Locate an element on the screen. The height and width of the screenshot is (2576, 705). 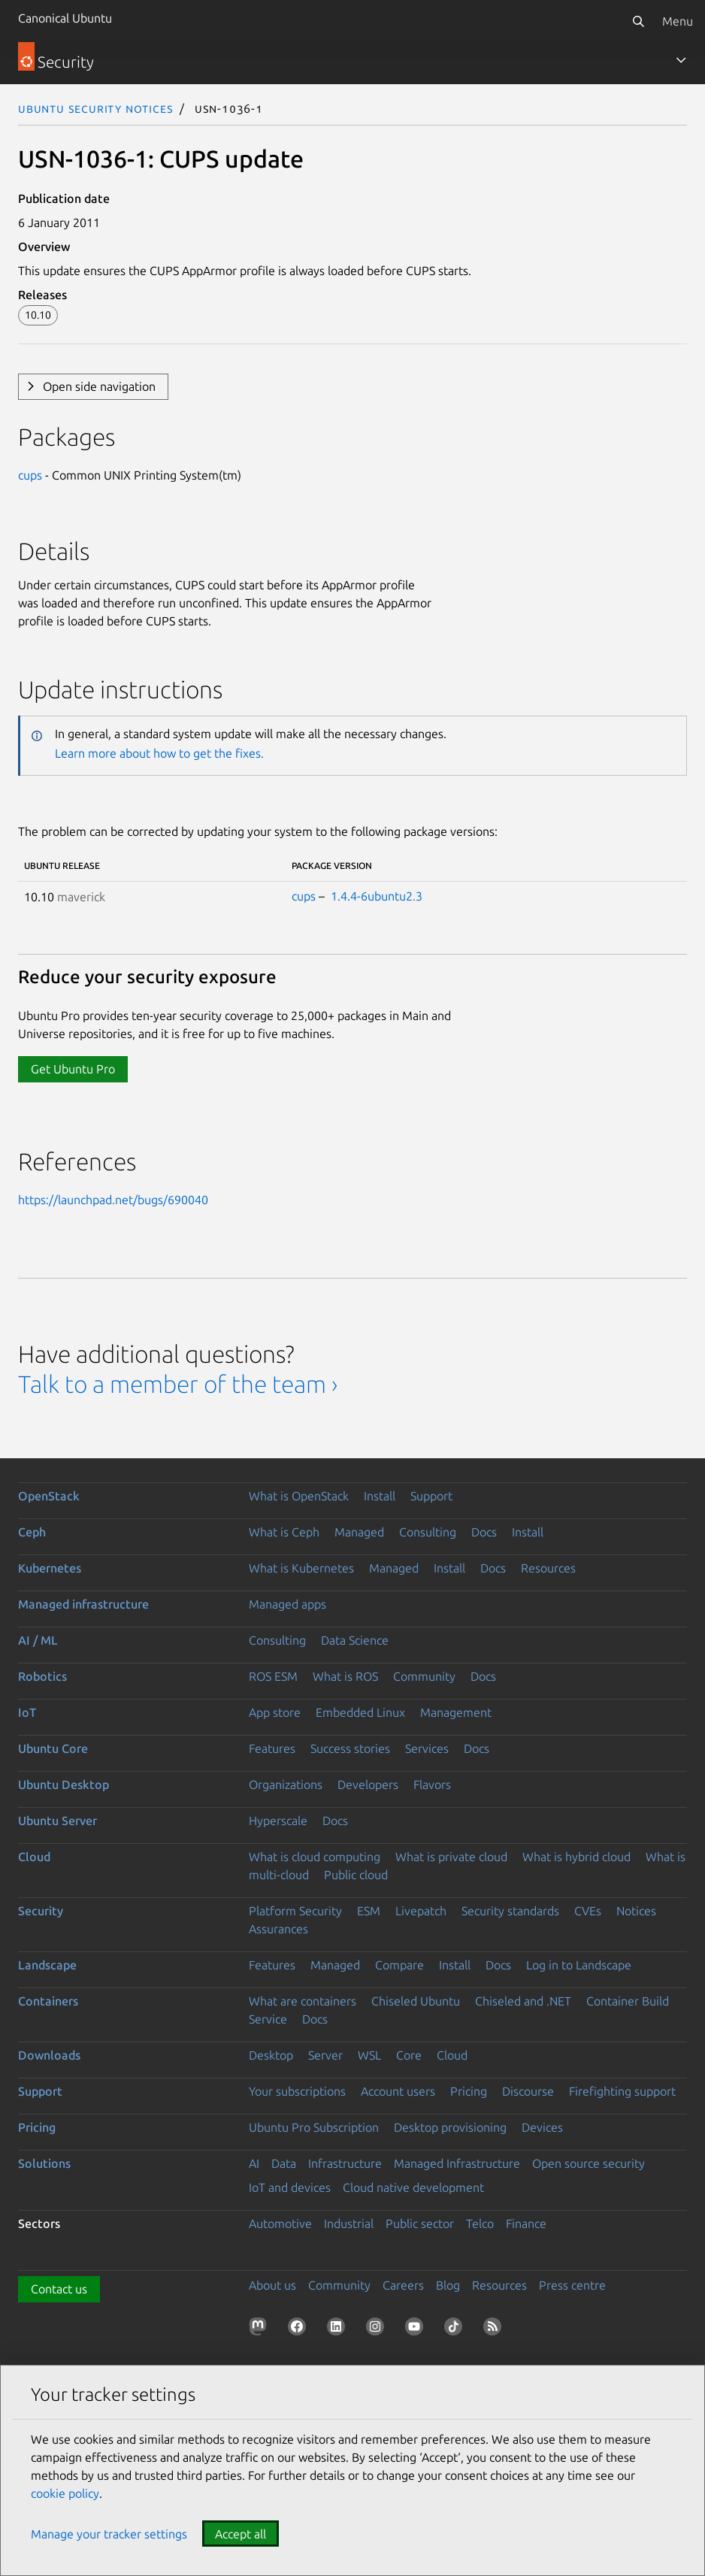
Ubuntu Core is located at coordinates (53, 1748).